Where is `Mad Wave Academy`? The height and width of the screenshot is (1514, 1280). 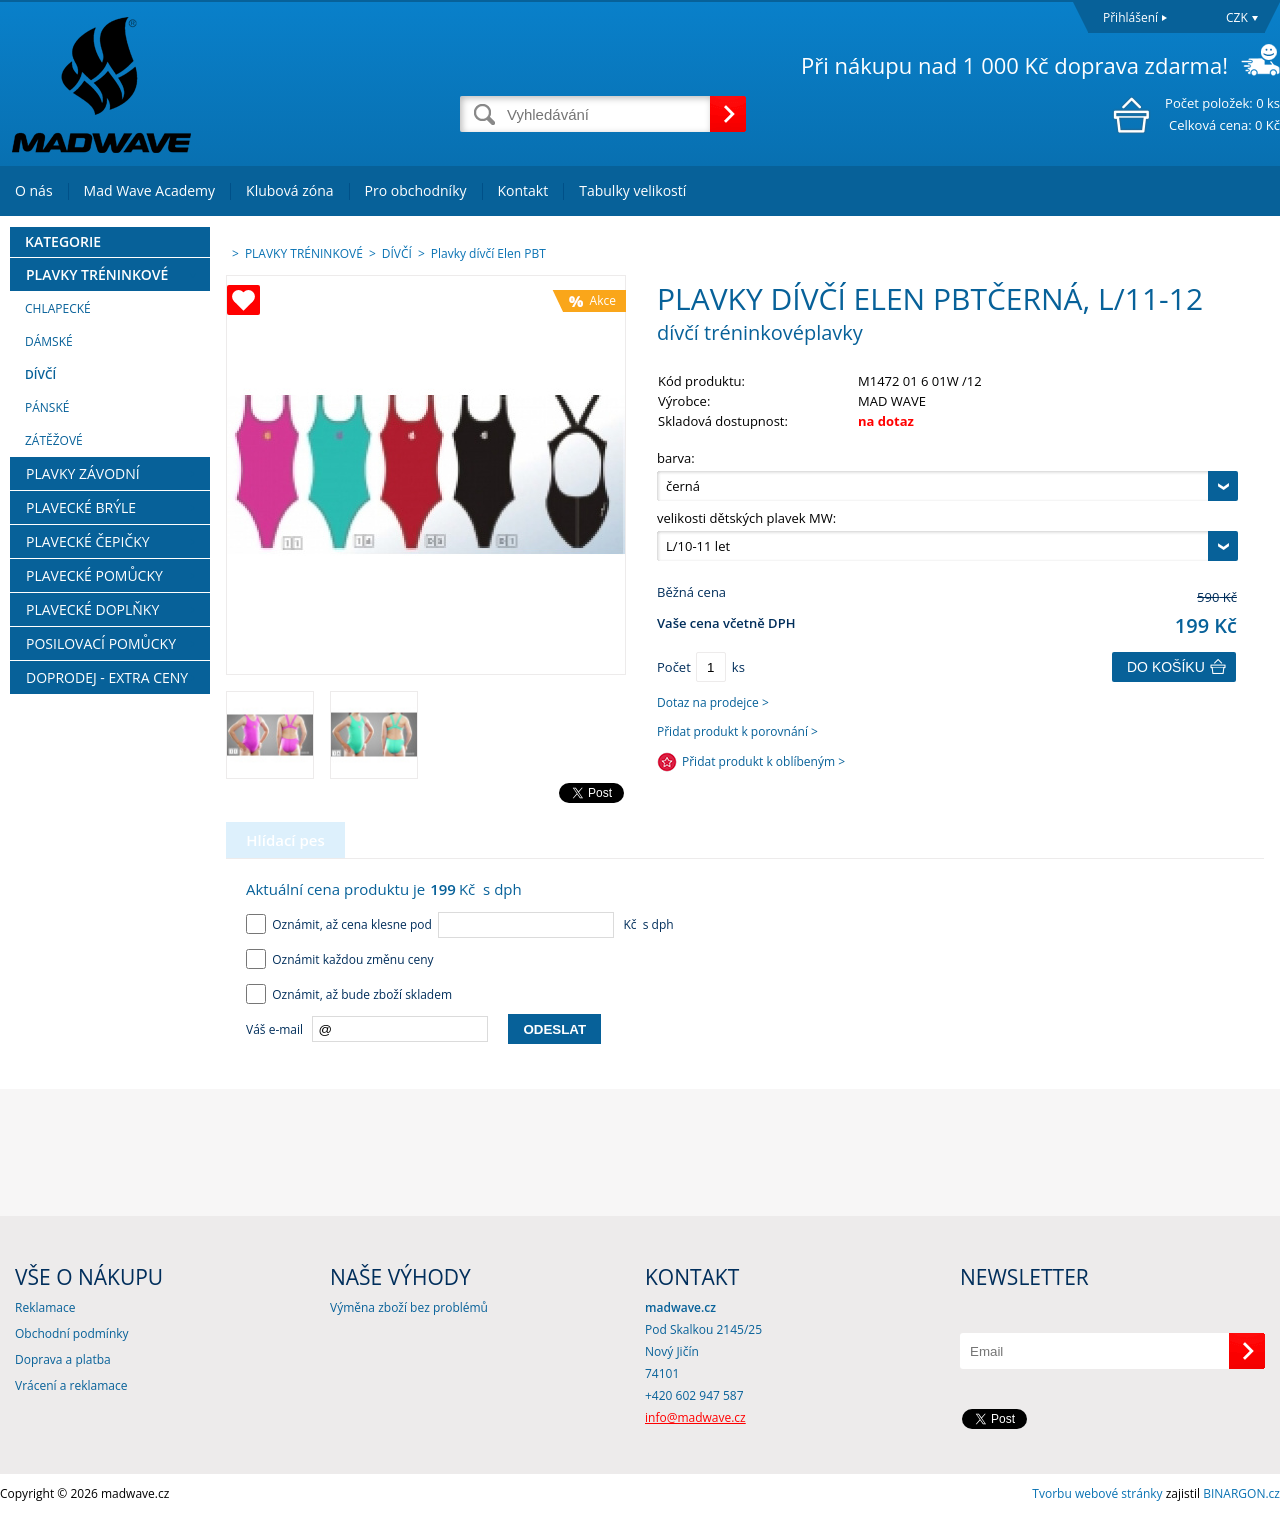
Mad Wave Academy is located at coordinates (150, 190).